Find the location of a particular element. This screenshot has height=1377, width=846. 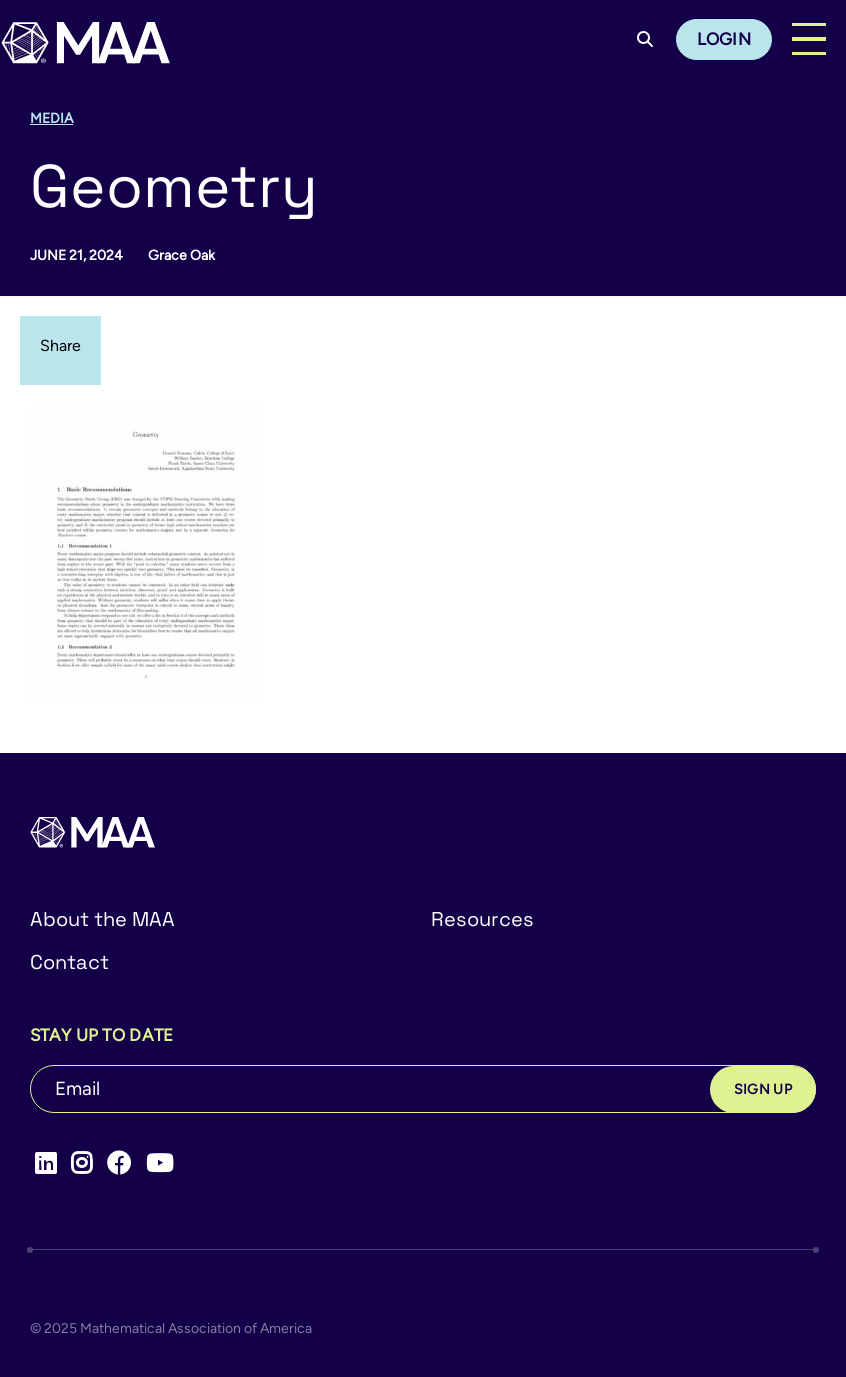

Resources is located at coordinates (482, 919).